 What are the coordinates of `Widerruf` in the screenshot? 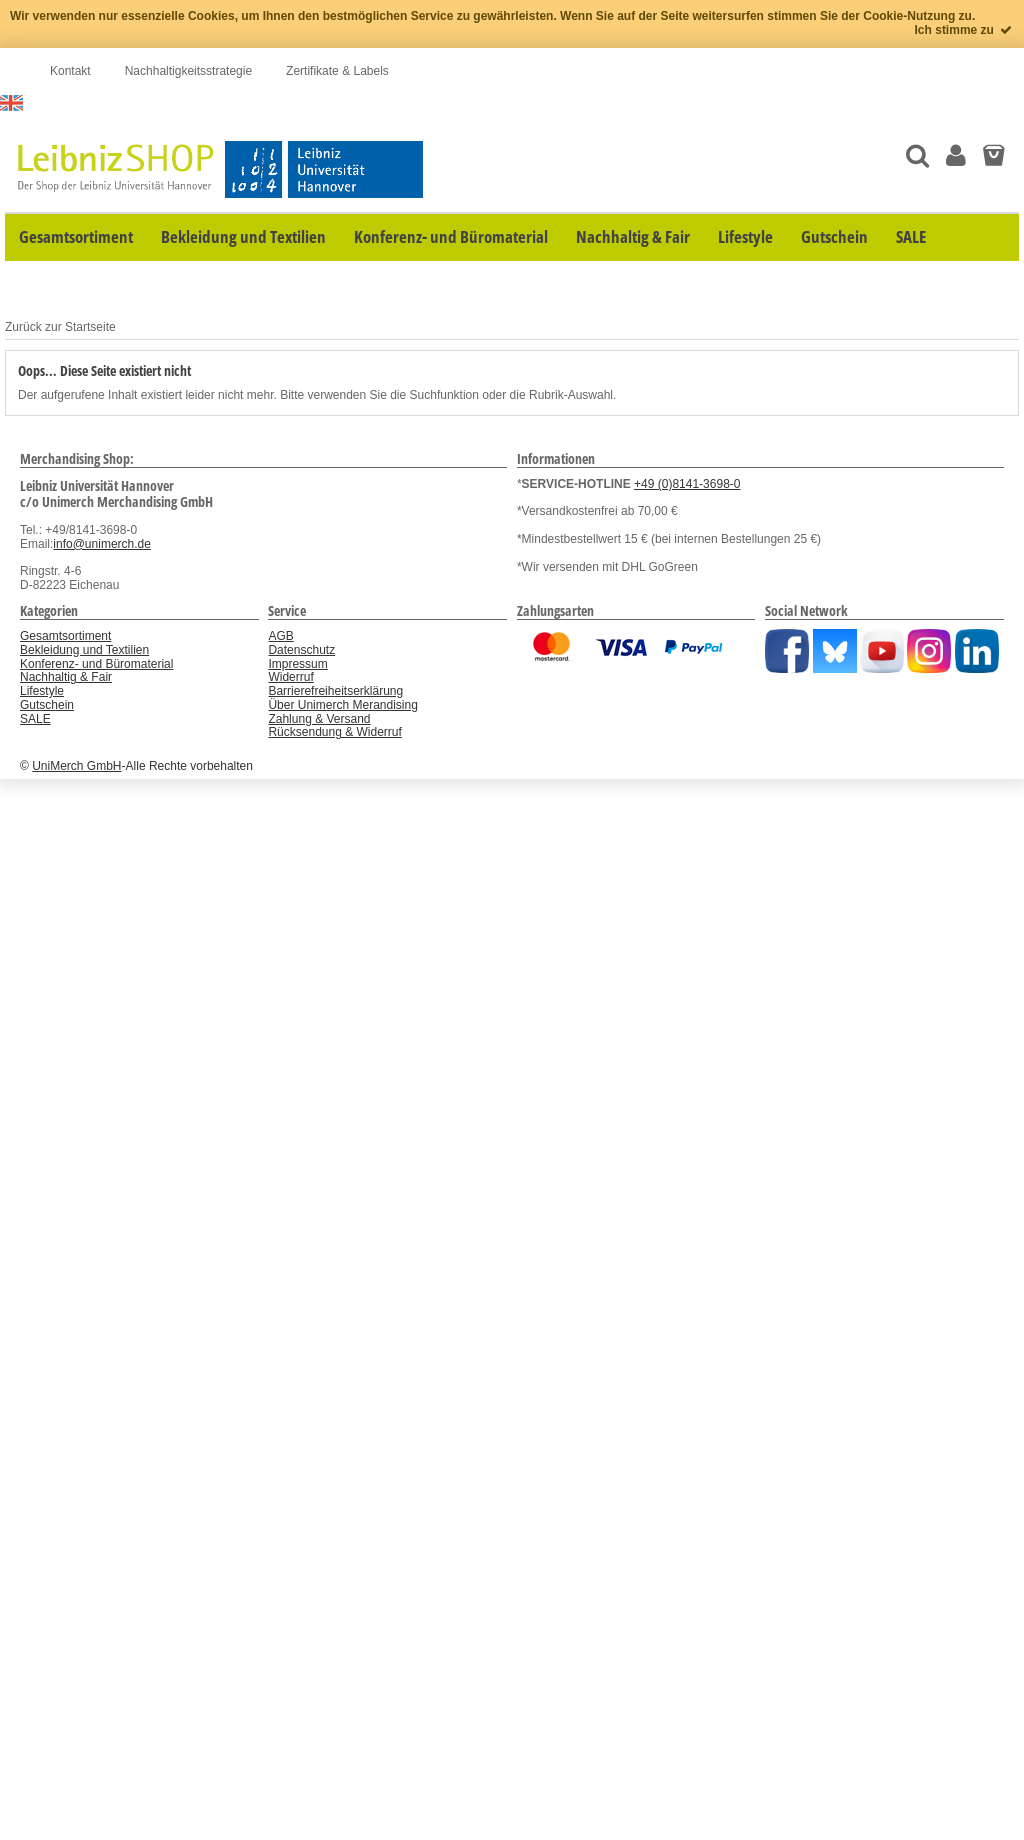 It's located at (290, 677).